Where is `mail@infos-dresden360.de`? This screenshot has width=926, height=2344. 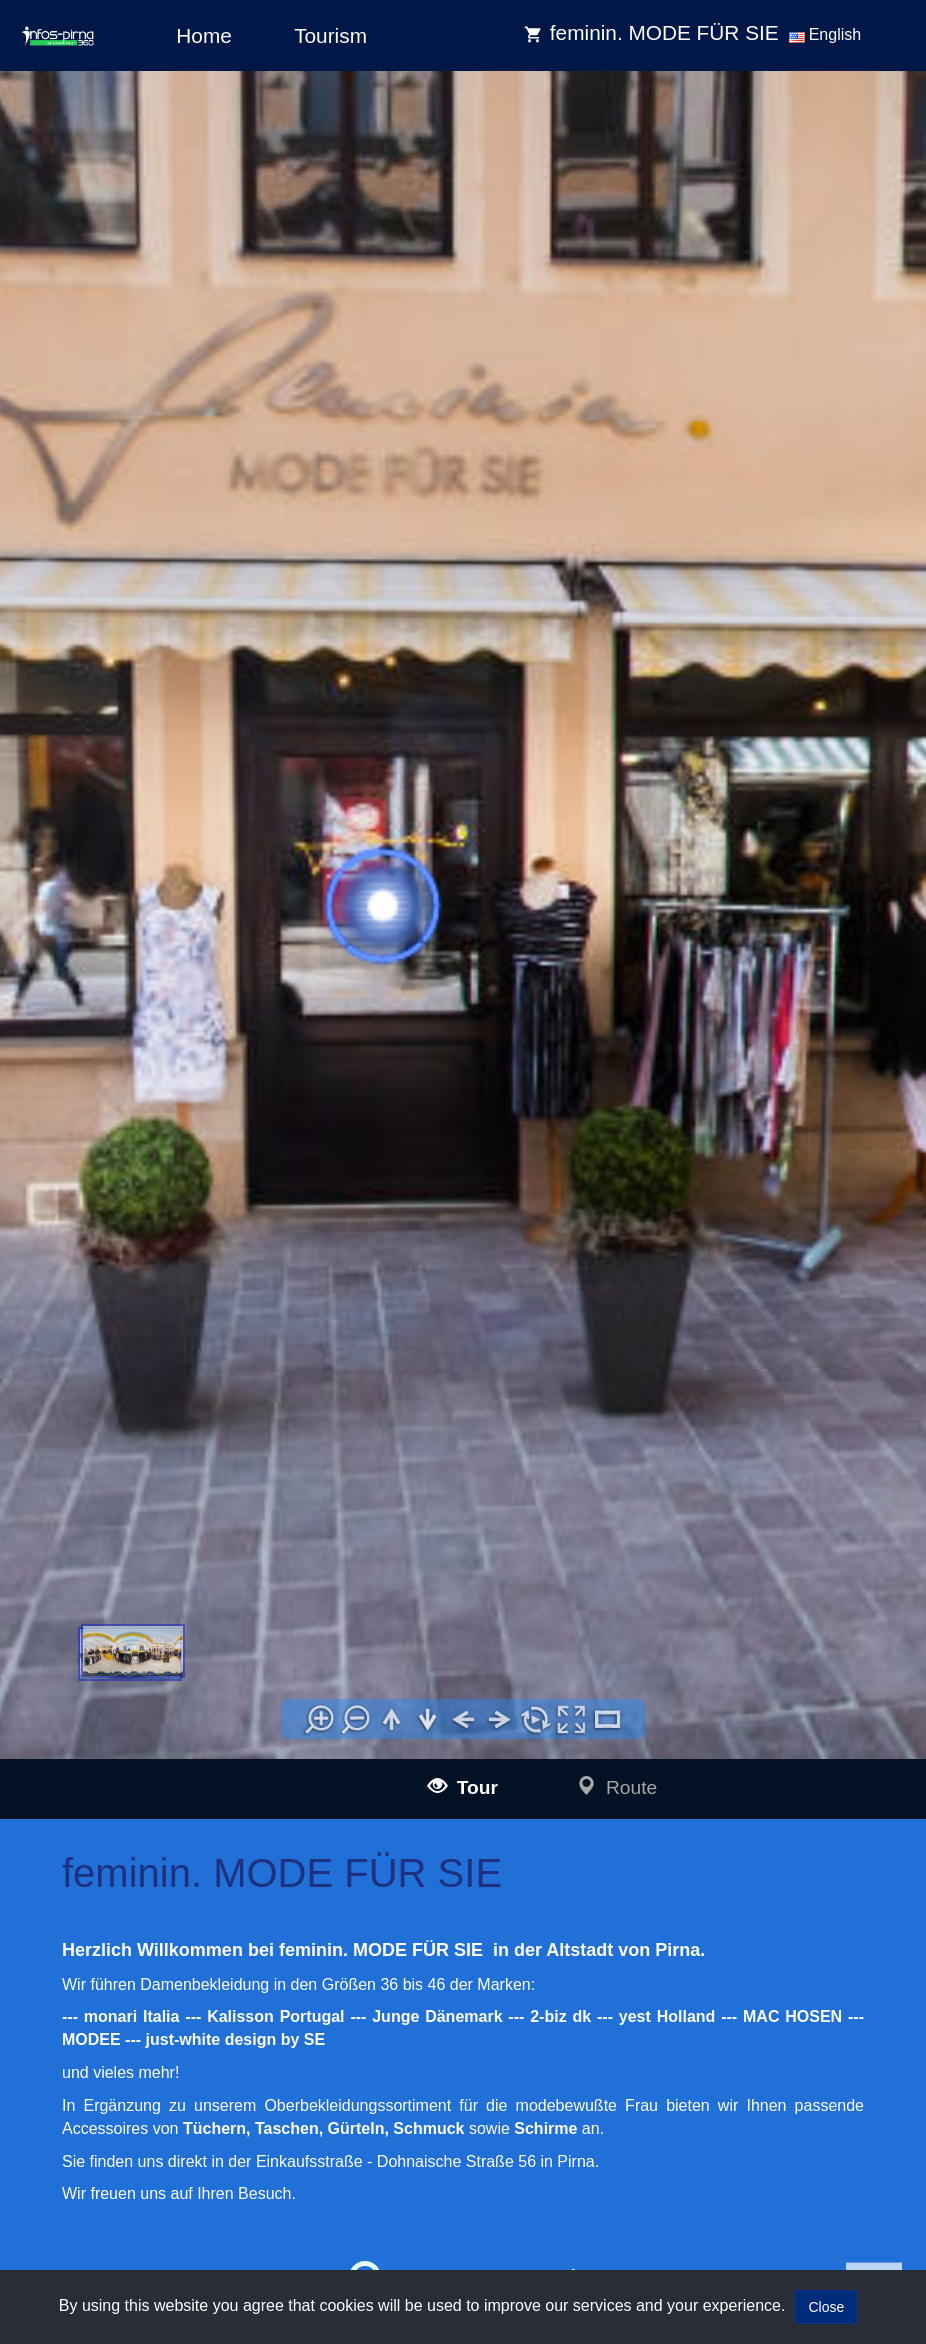
mail@infos-dresden360.de is located at coordinates (361, 1935).